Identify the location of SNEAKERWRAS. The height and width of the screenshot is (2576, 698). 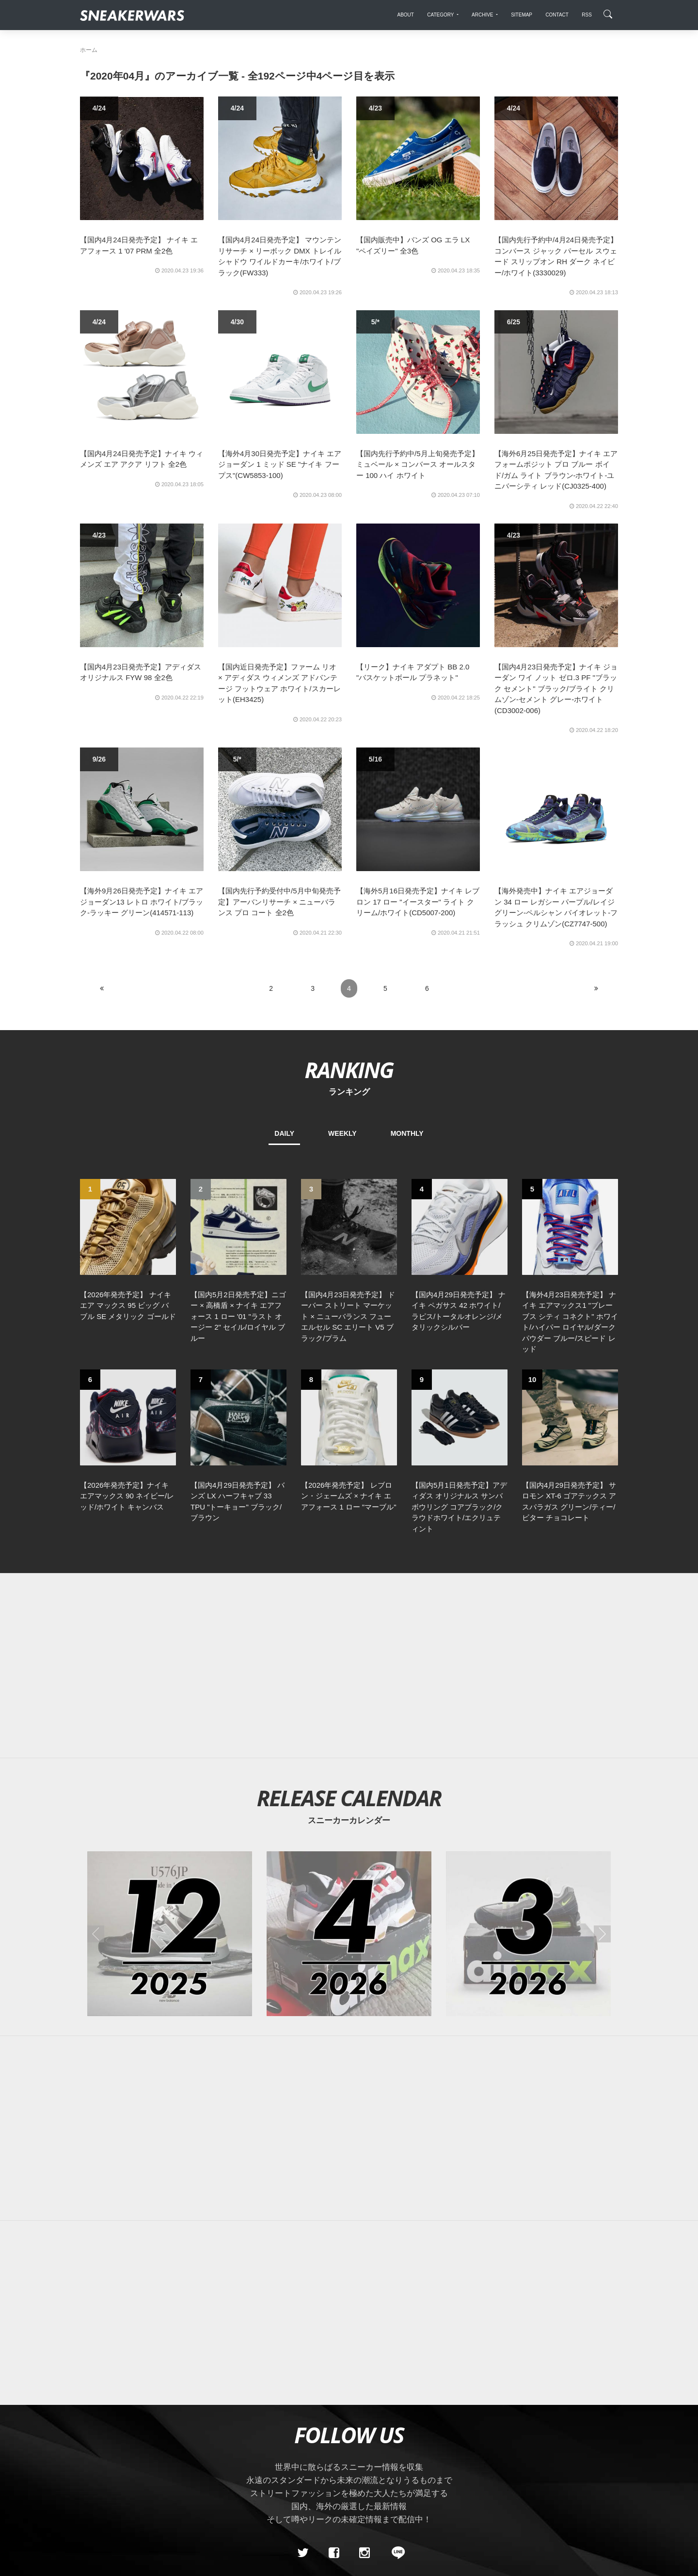
(541, 2452).